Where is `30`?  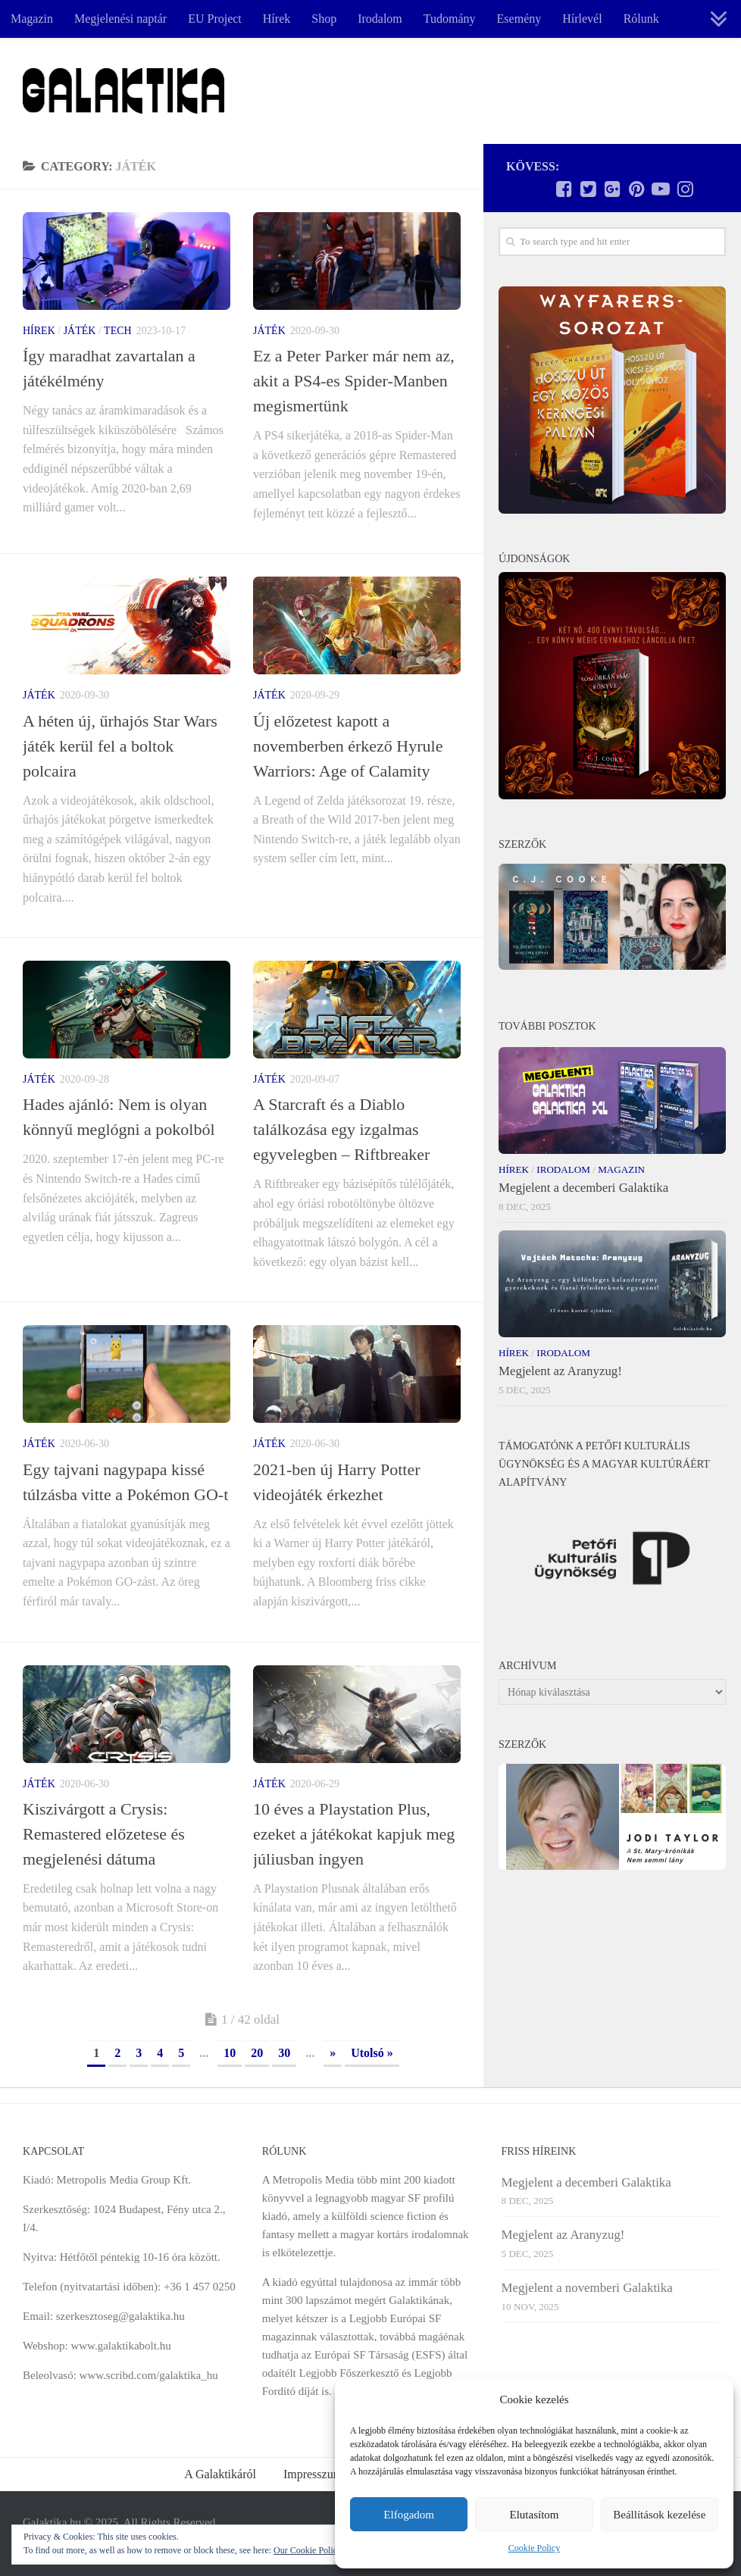
30 is located at coordinates (284, 2052).